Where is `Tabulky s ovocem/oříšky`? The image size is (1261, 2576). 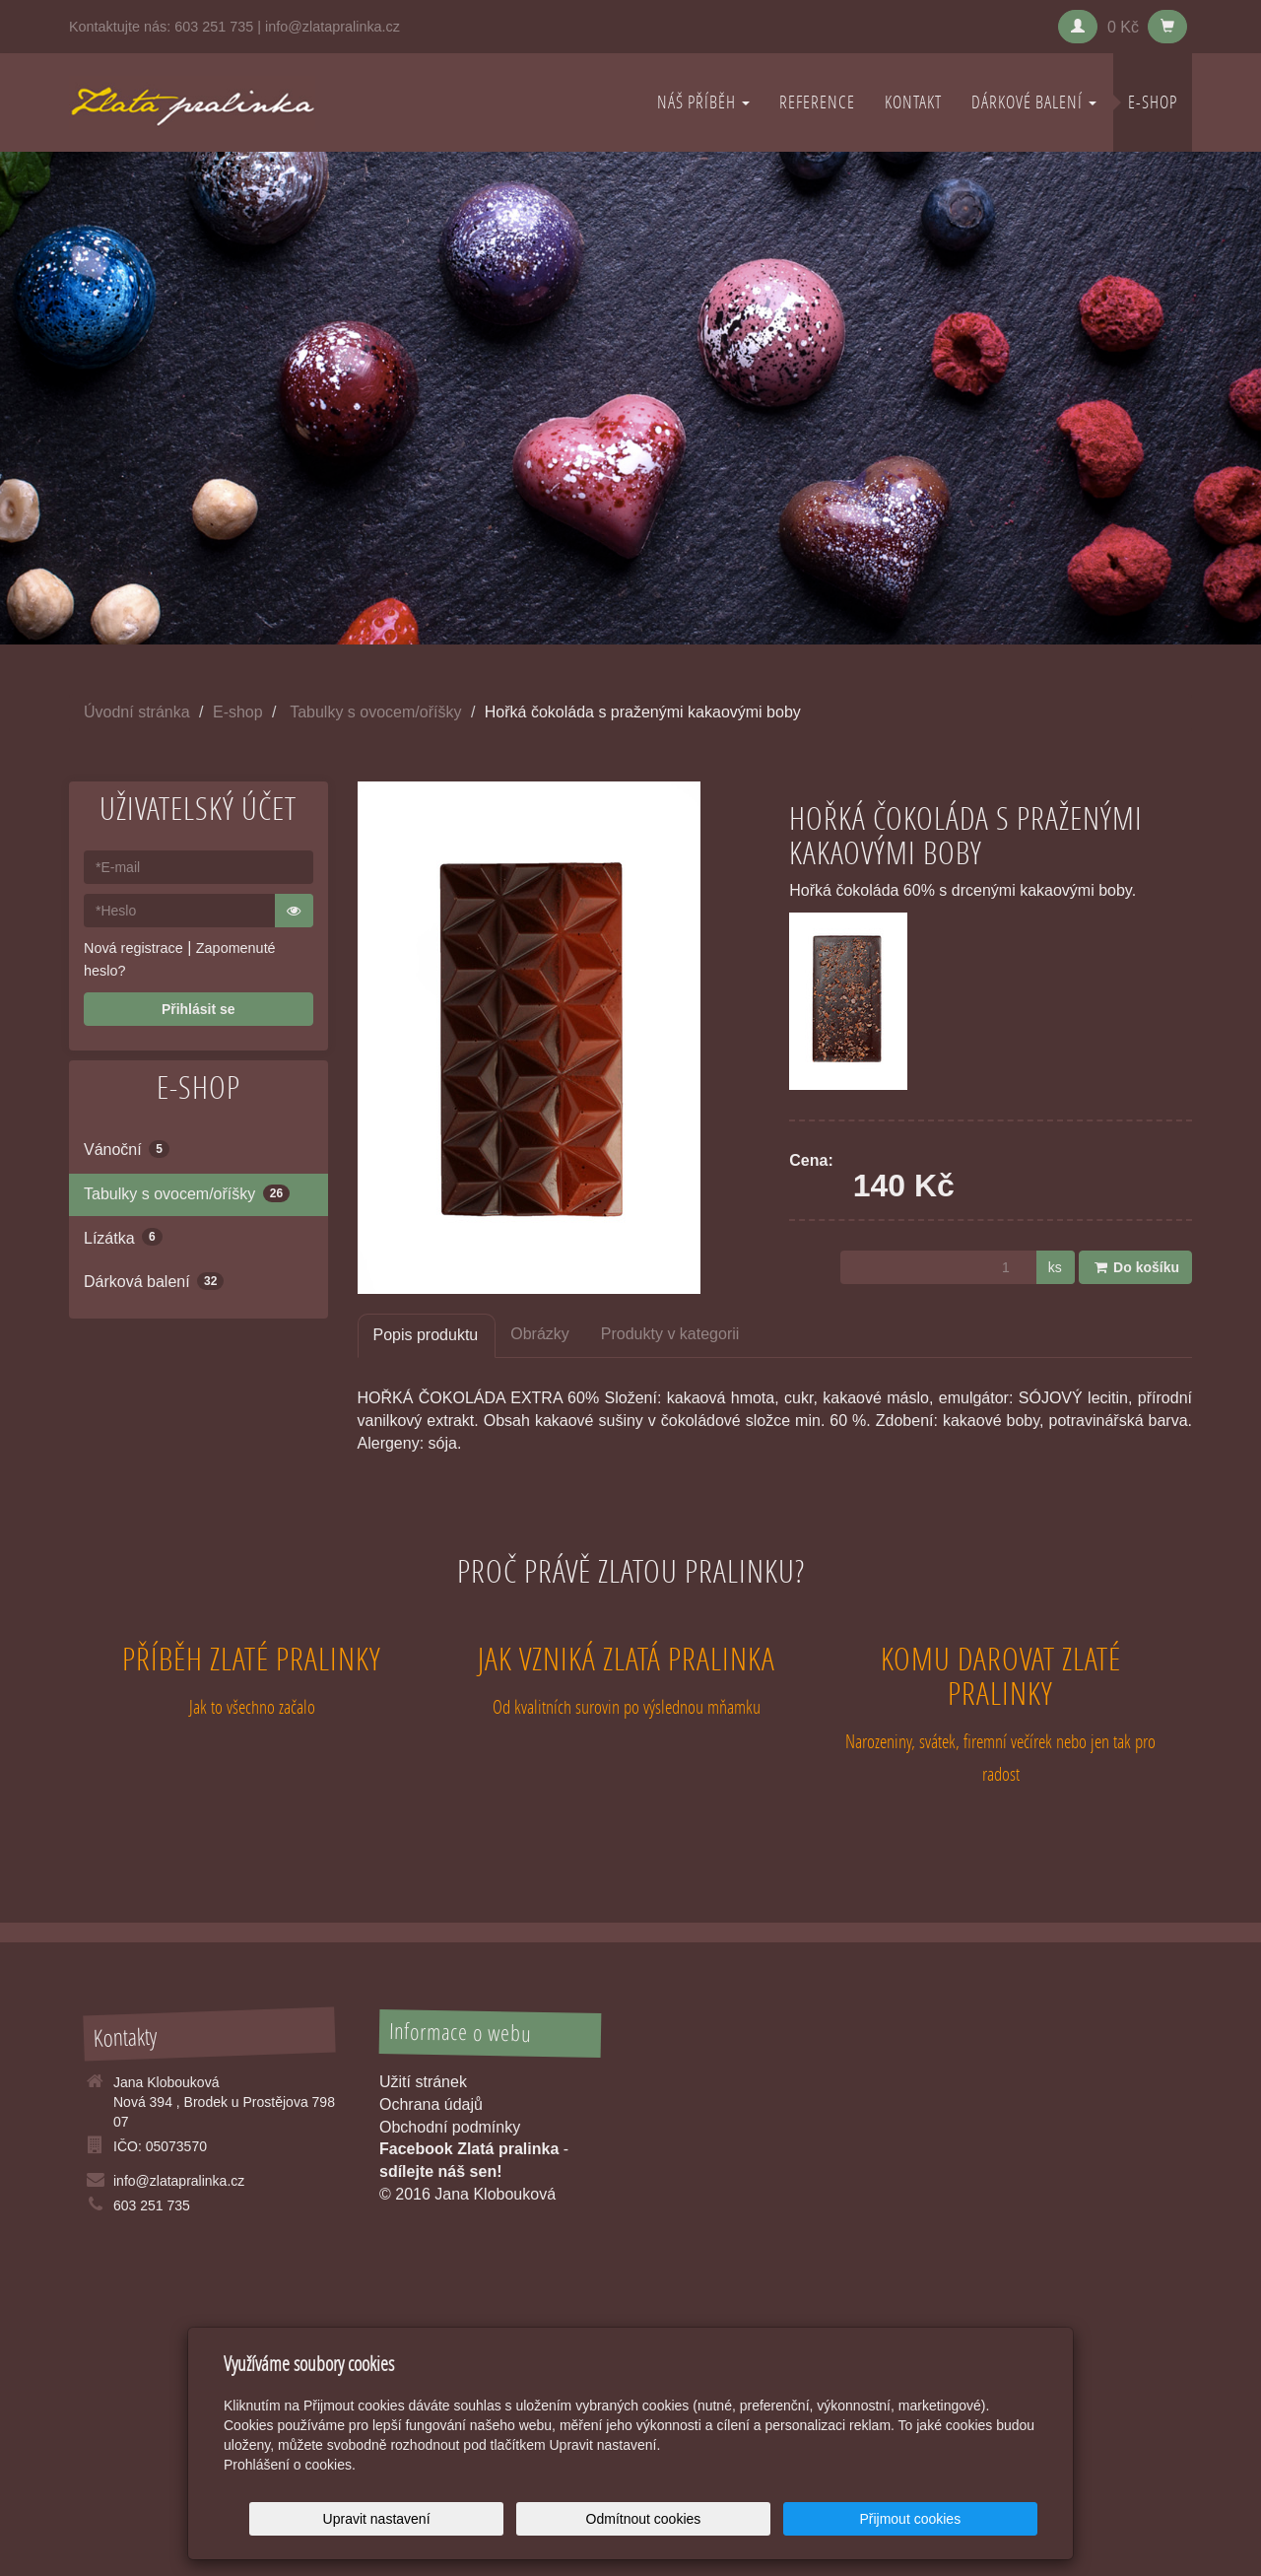
Tabulky s ovocem/oříšky is located at coordinates (375, 712).